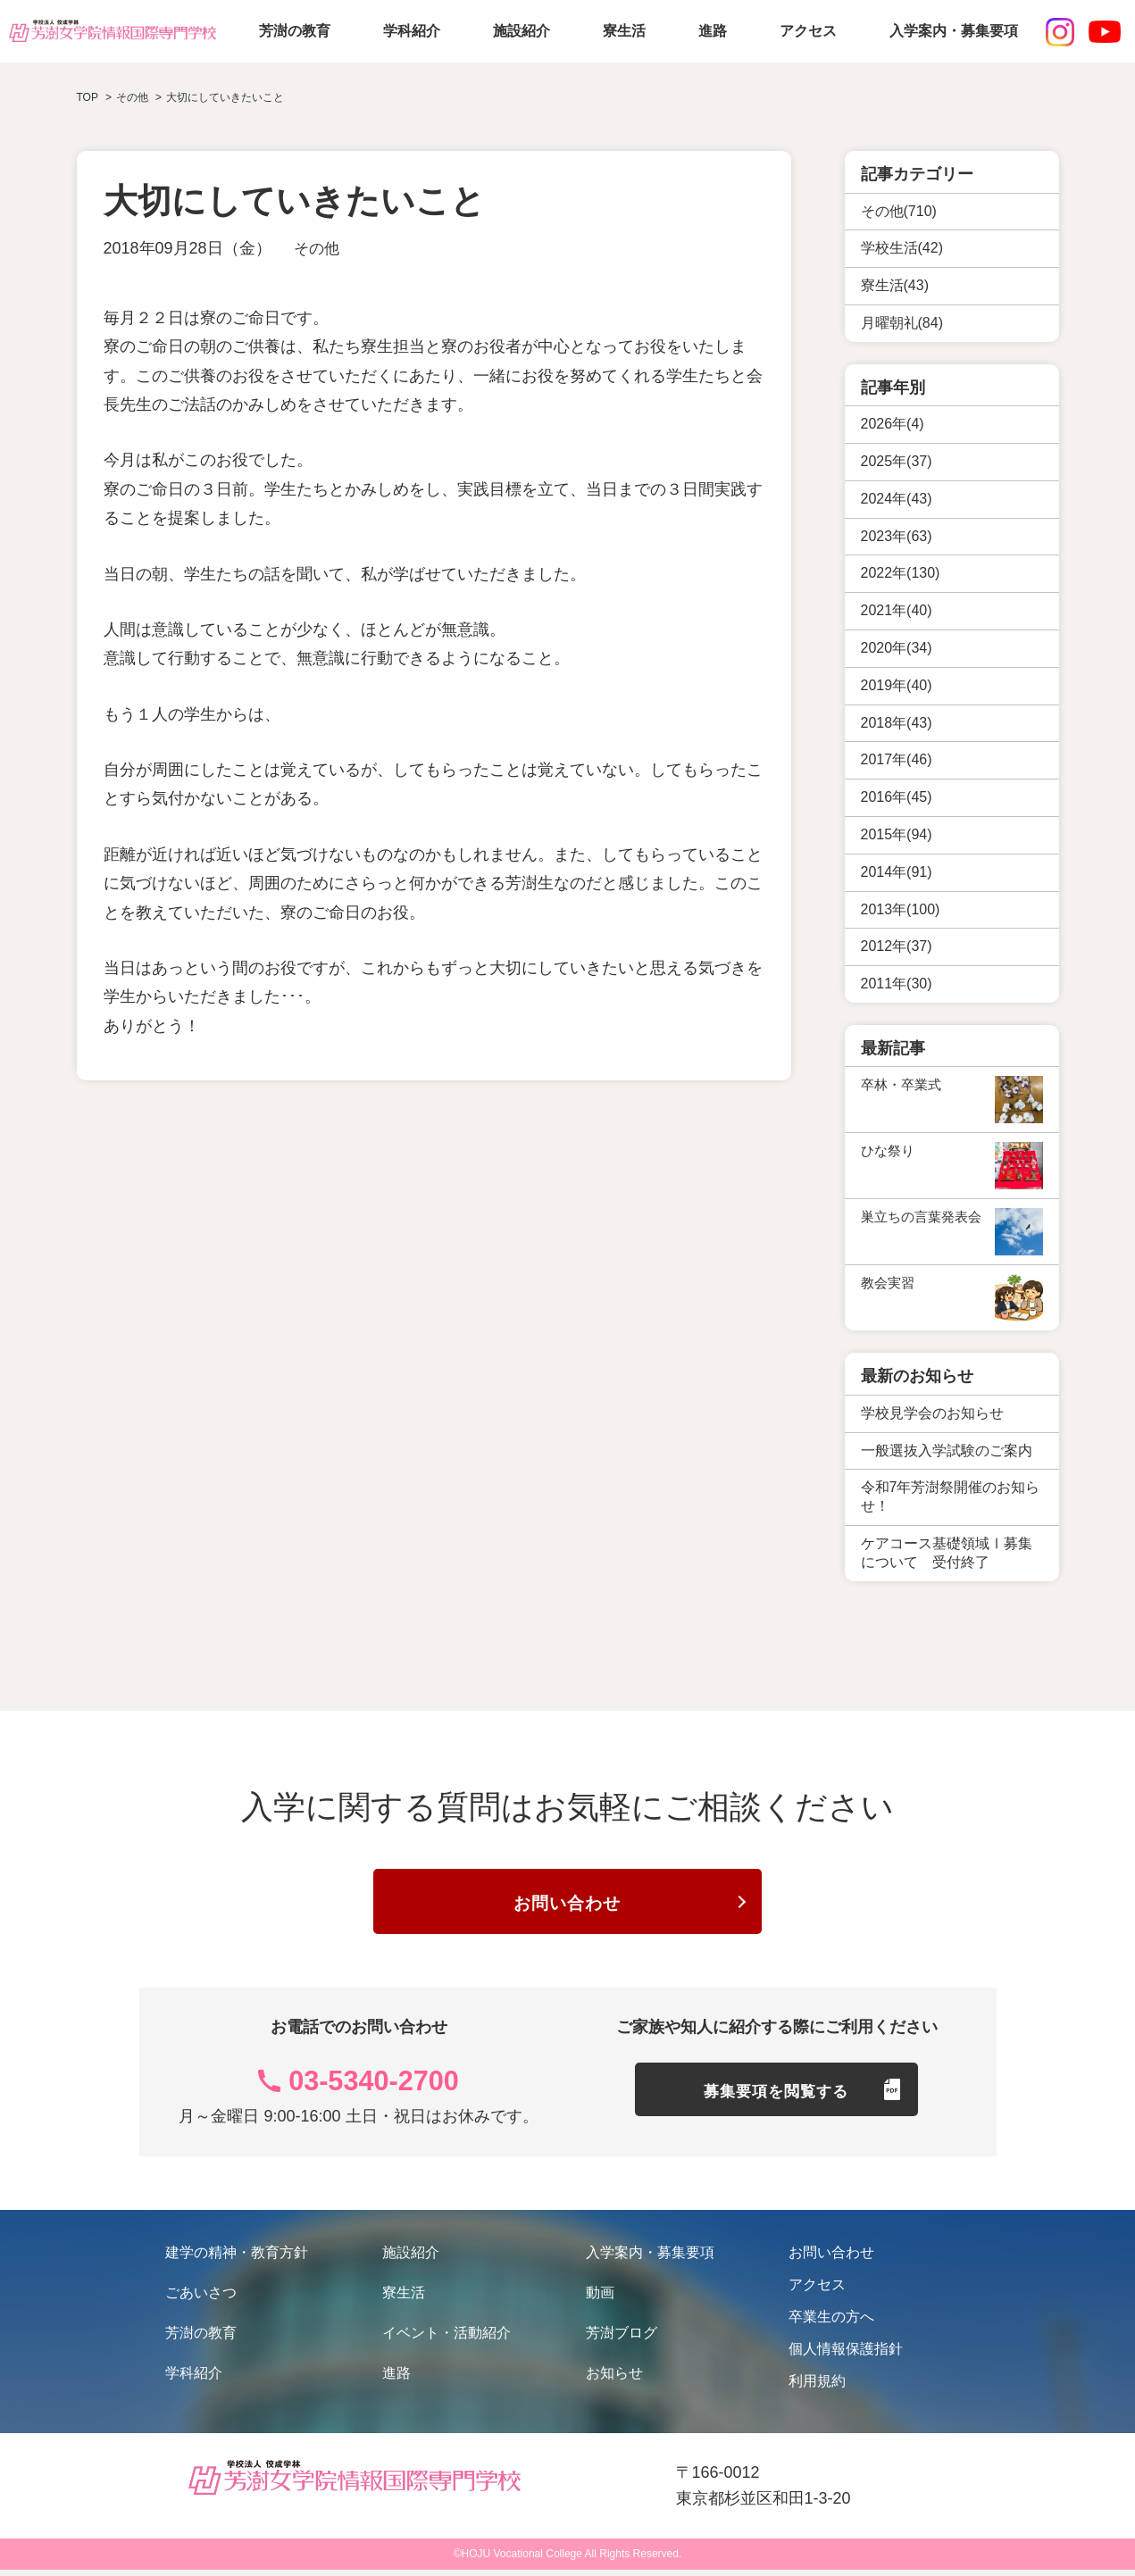 This screenshot has width=1135, height=2576. Describe the element at coordinates (953, 30) in the screenshot. I see `入学案内・募集要項` at that location.